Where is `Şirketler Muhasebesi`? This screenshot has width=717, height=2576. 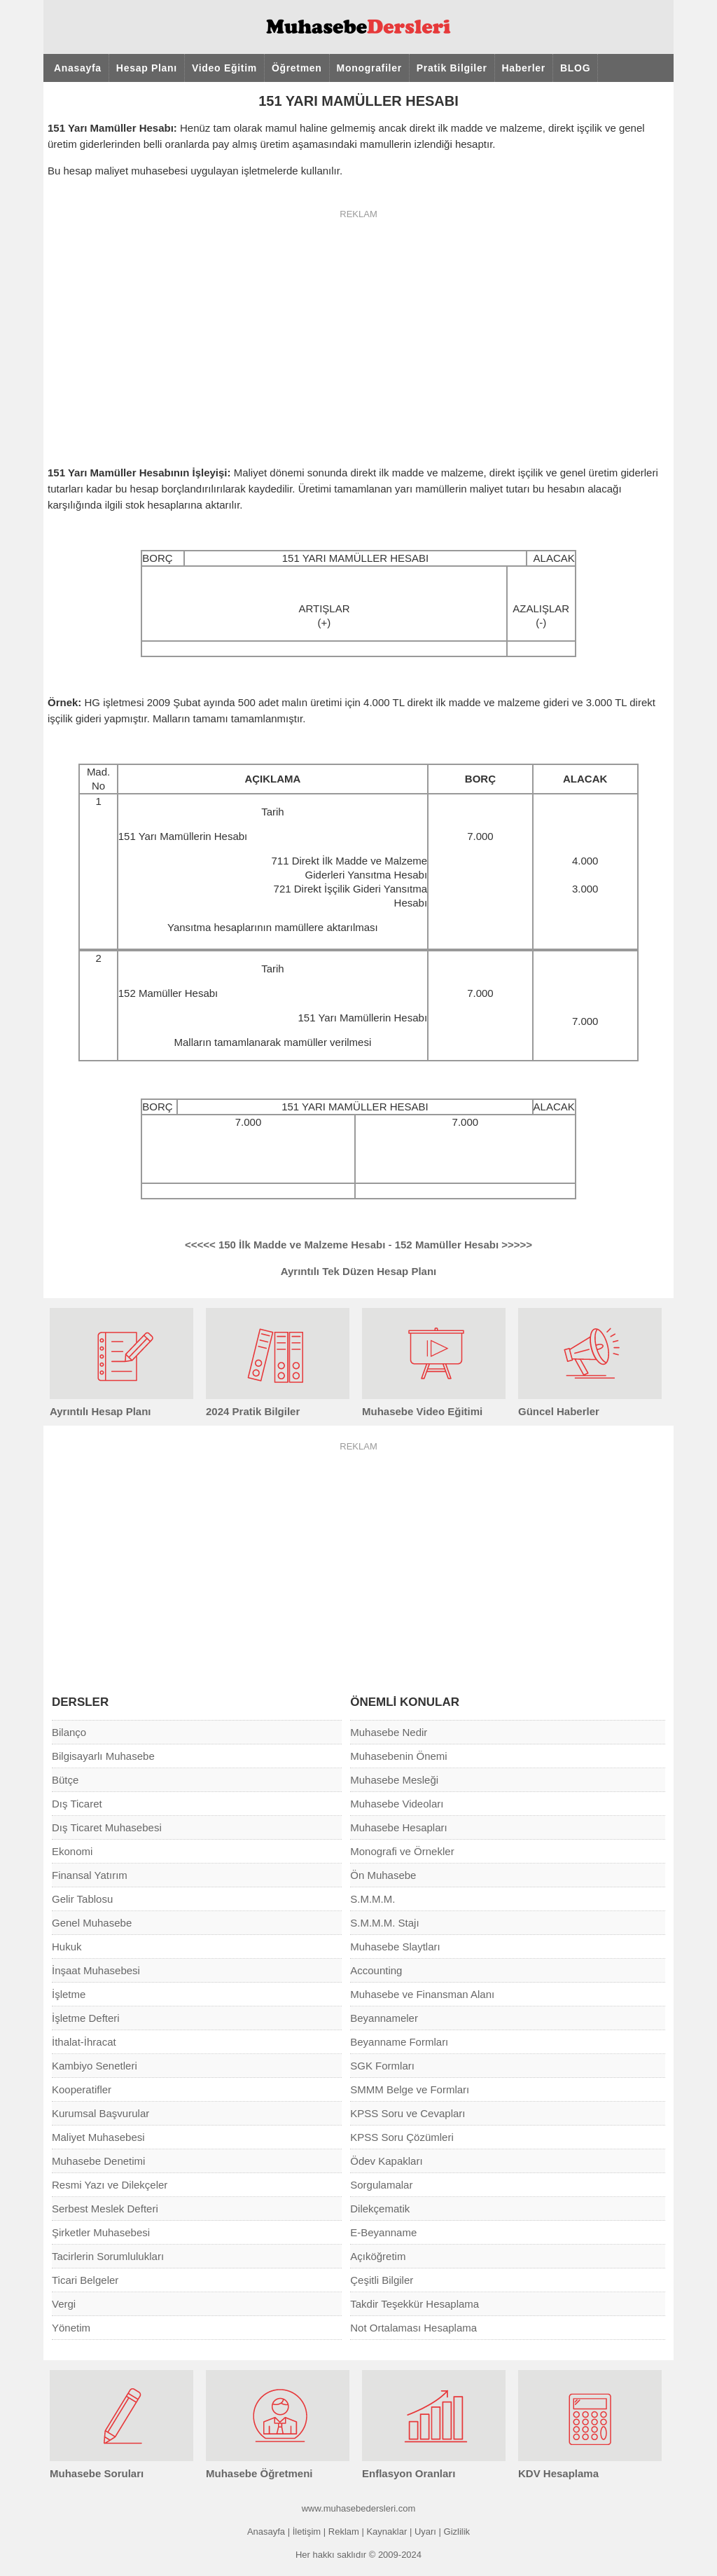 Şirketler Muhasebesi is located at coordinates (101, 2232).